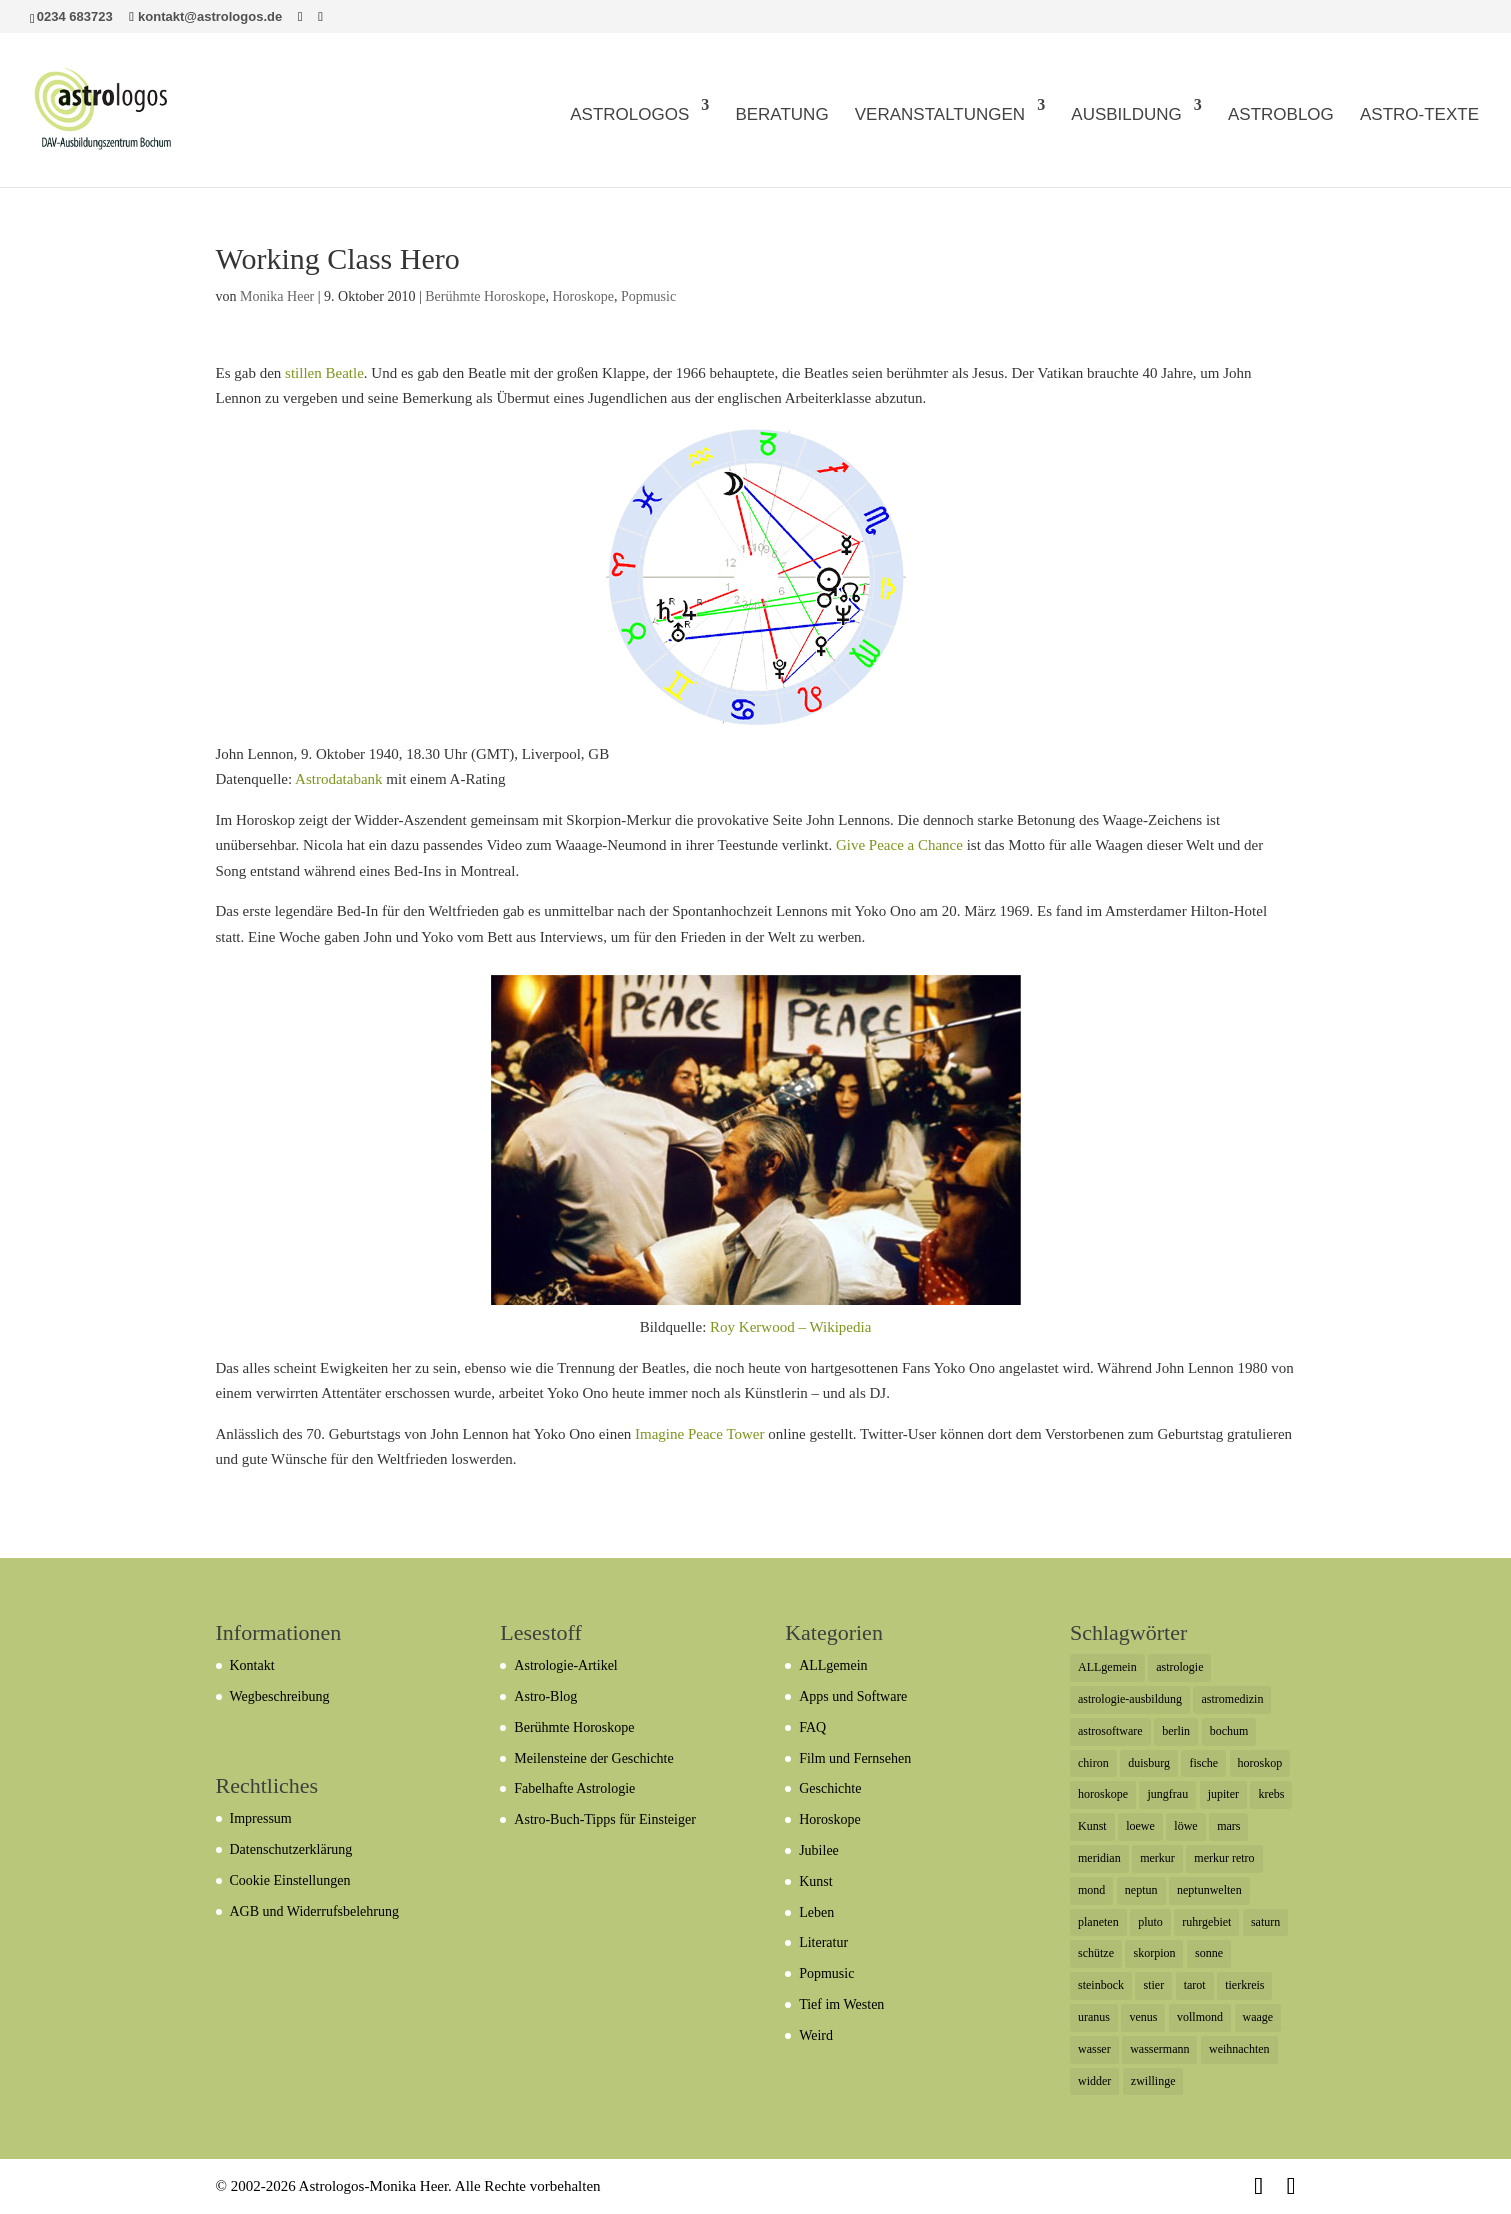  I want to click on Roy Kerwood – Wikipedia, so click(790, 1327).